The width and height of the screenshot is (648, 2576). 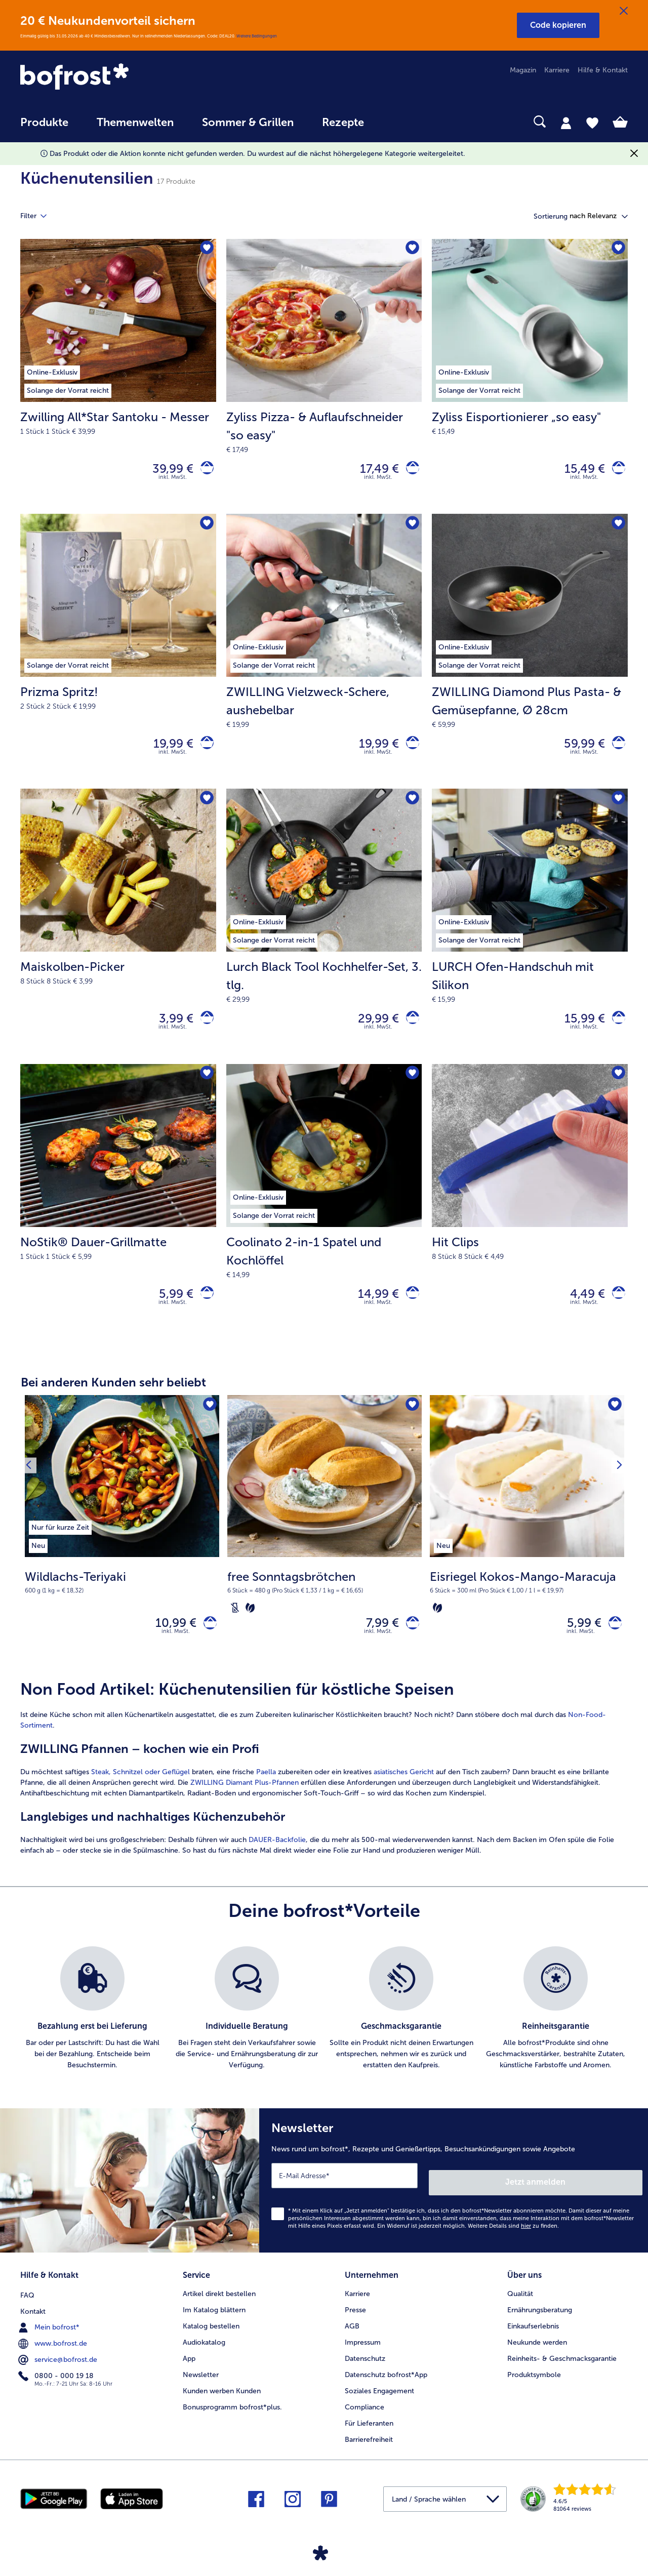 What do you see at coordinates (31, 1552) in the screenshot?
I see `[Vorhergehendes Produkt]` at bounding box center [31, 1552].